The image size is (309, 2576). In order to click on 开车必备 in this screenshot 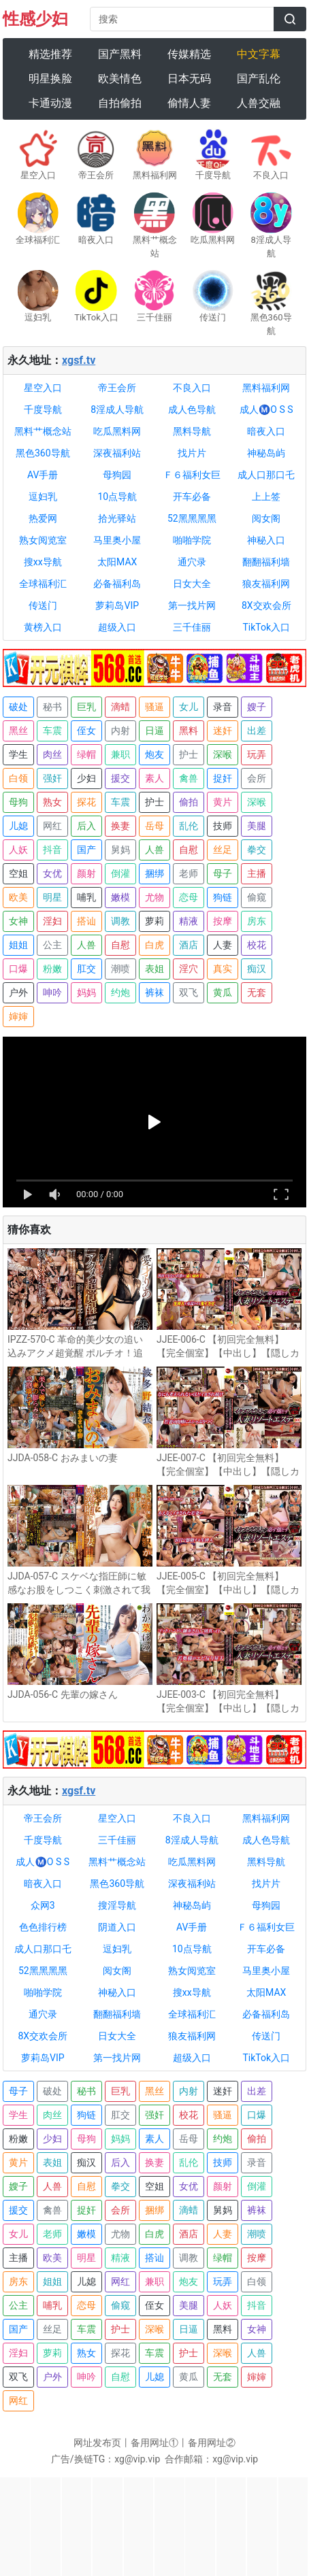, I will do `click(192, 496)`.